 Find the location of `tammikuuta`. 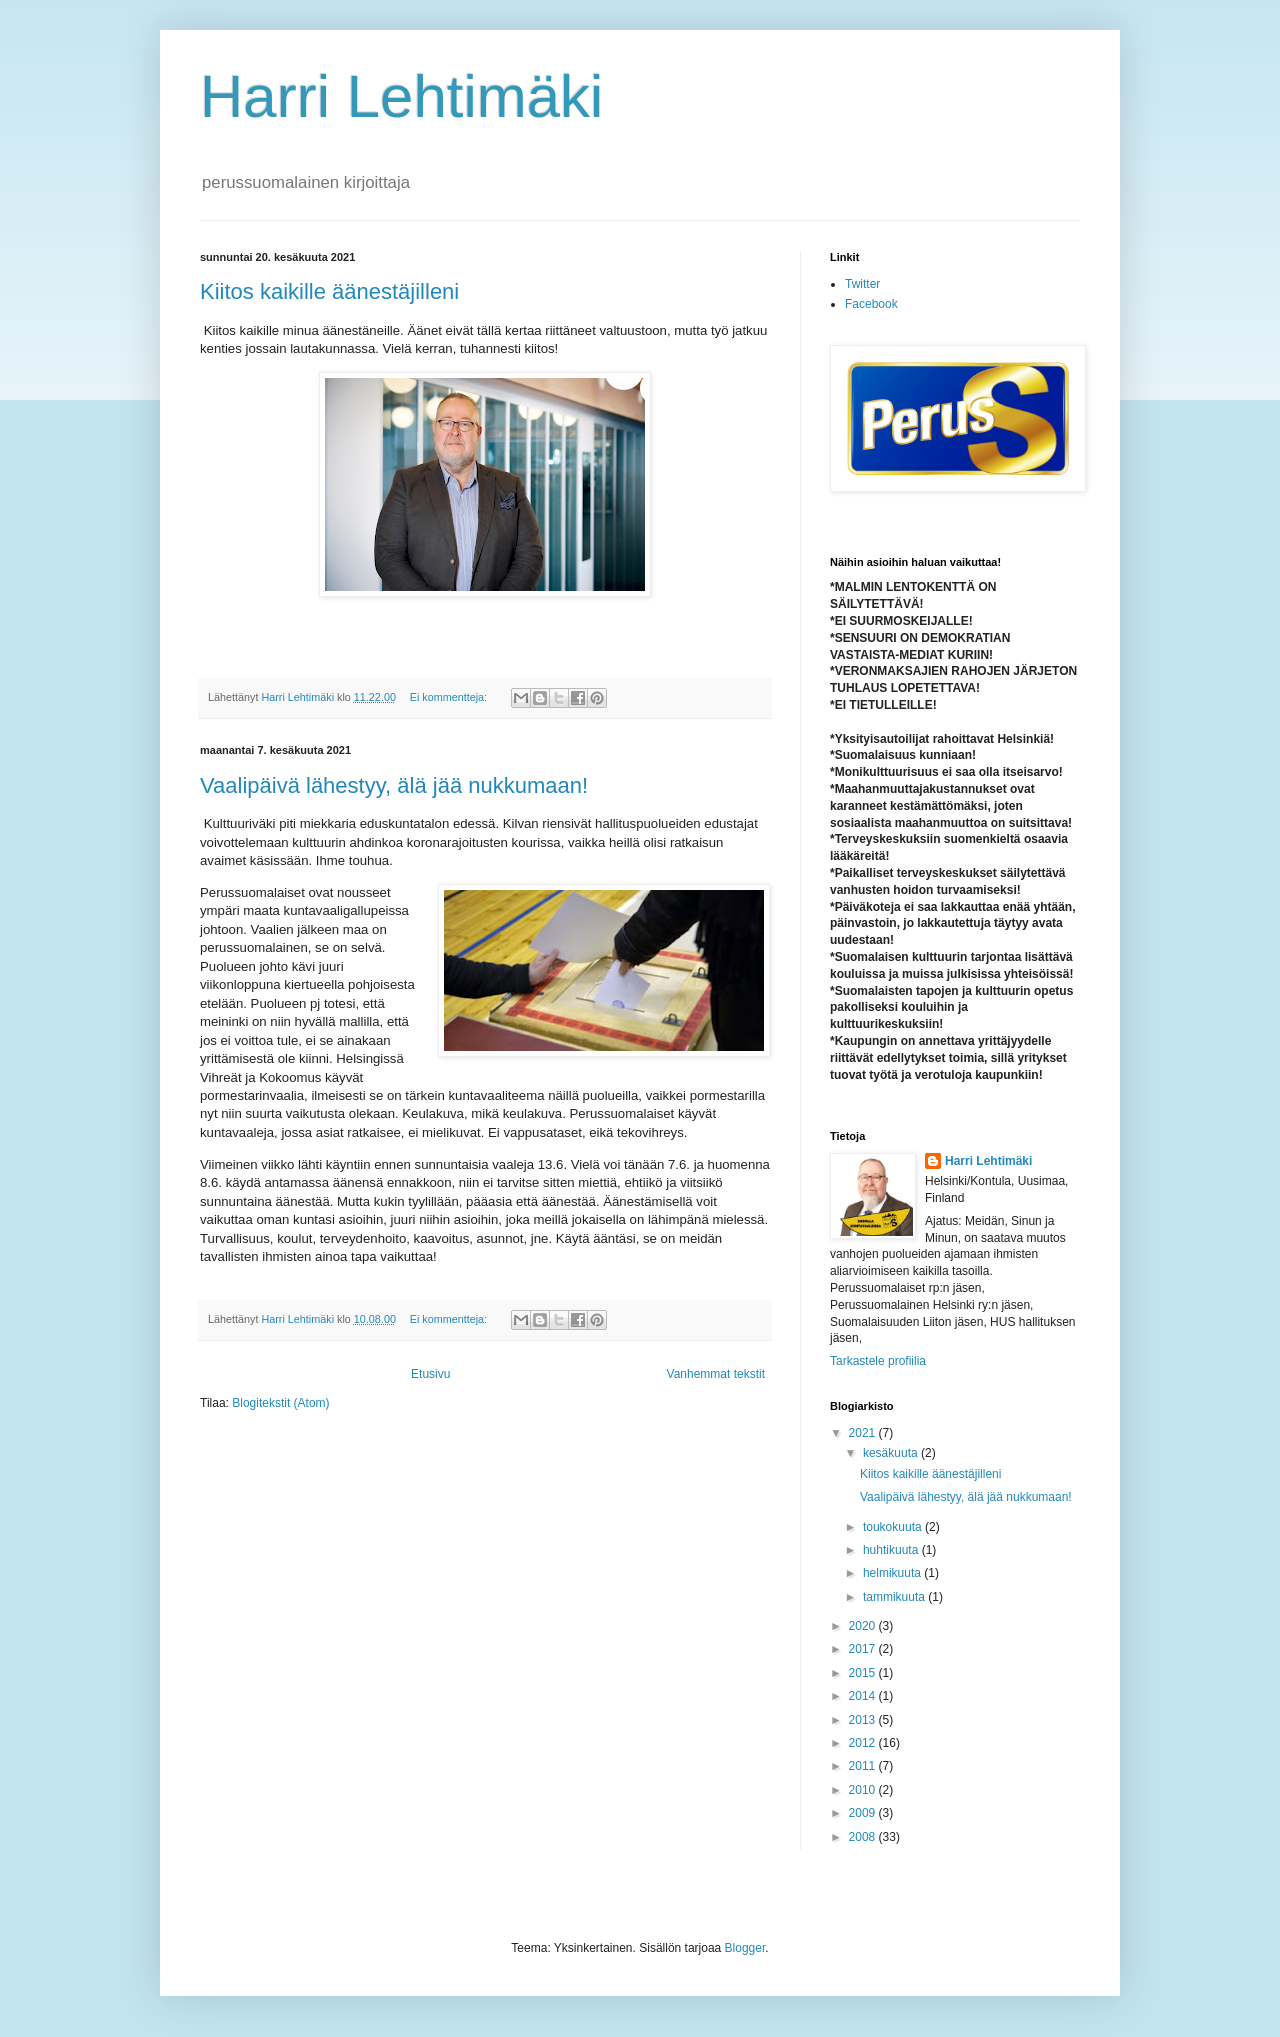

tammikuuta is located at coordinates (895, 1597).